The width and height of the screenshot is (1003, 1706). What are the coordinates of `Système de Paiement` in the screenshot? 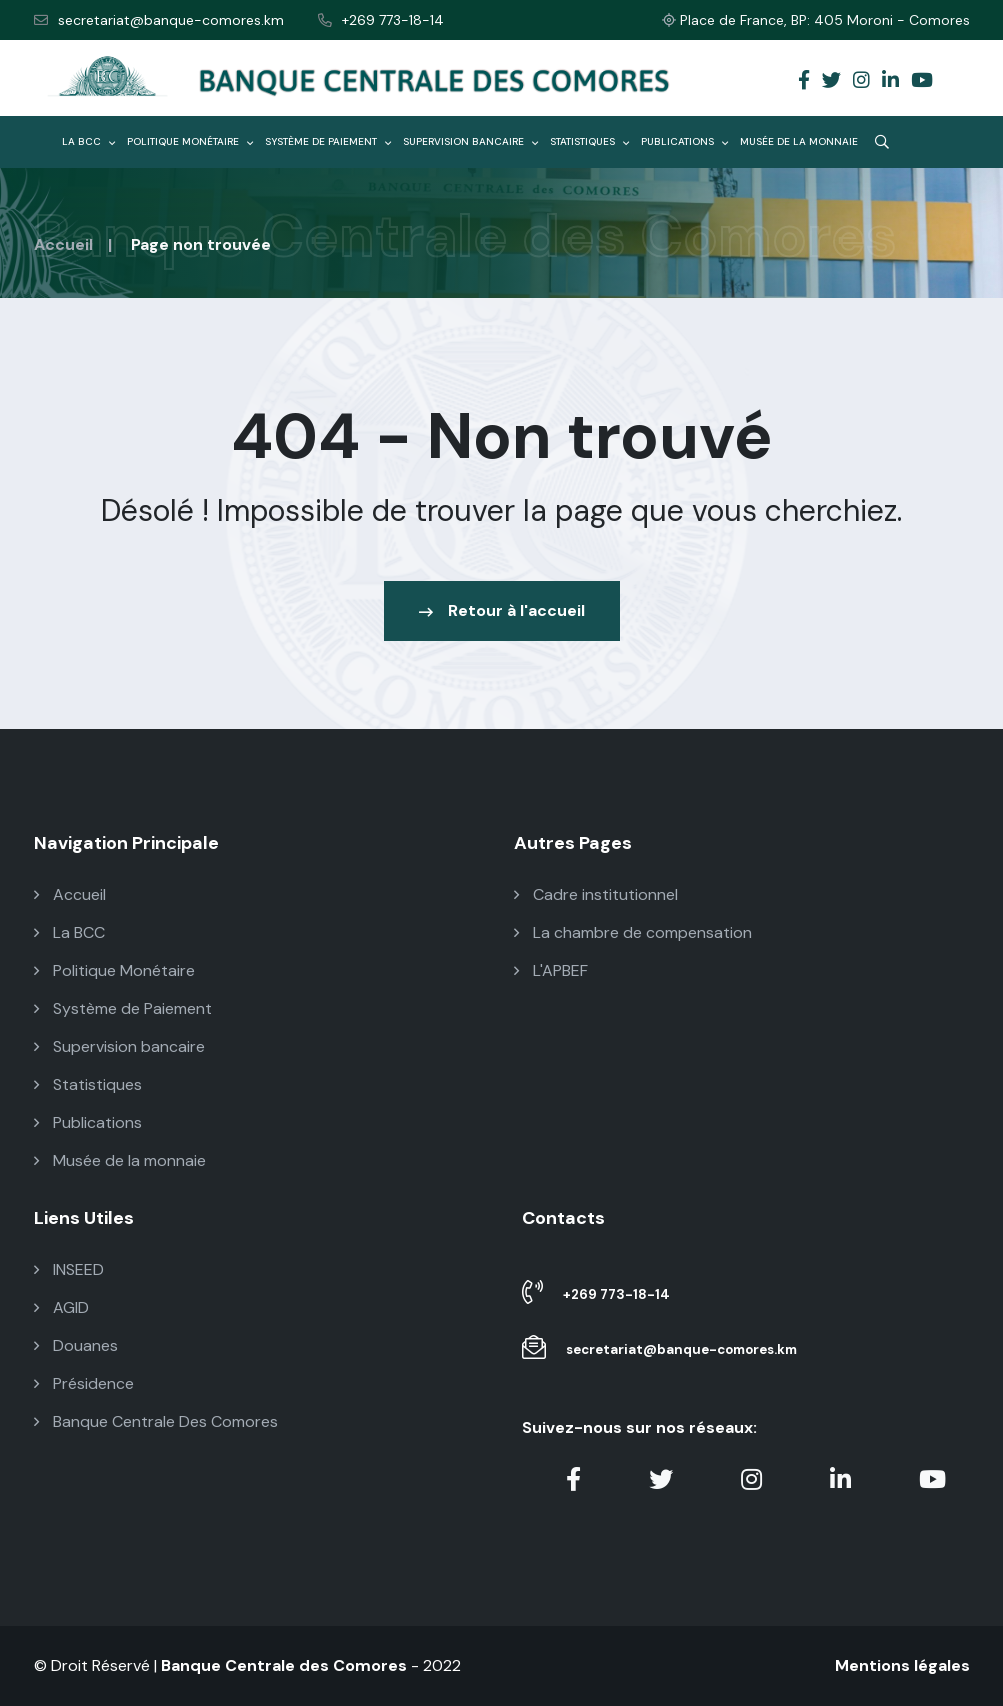 It's located at (328, 141).